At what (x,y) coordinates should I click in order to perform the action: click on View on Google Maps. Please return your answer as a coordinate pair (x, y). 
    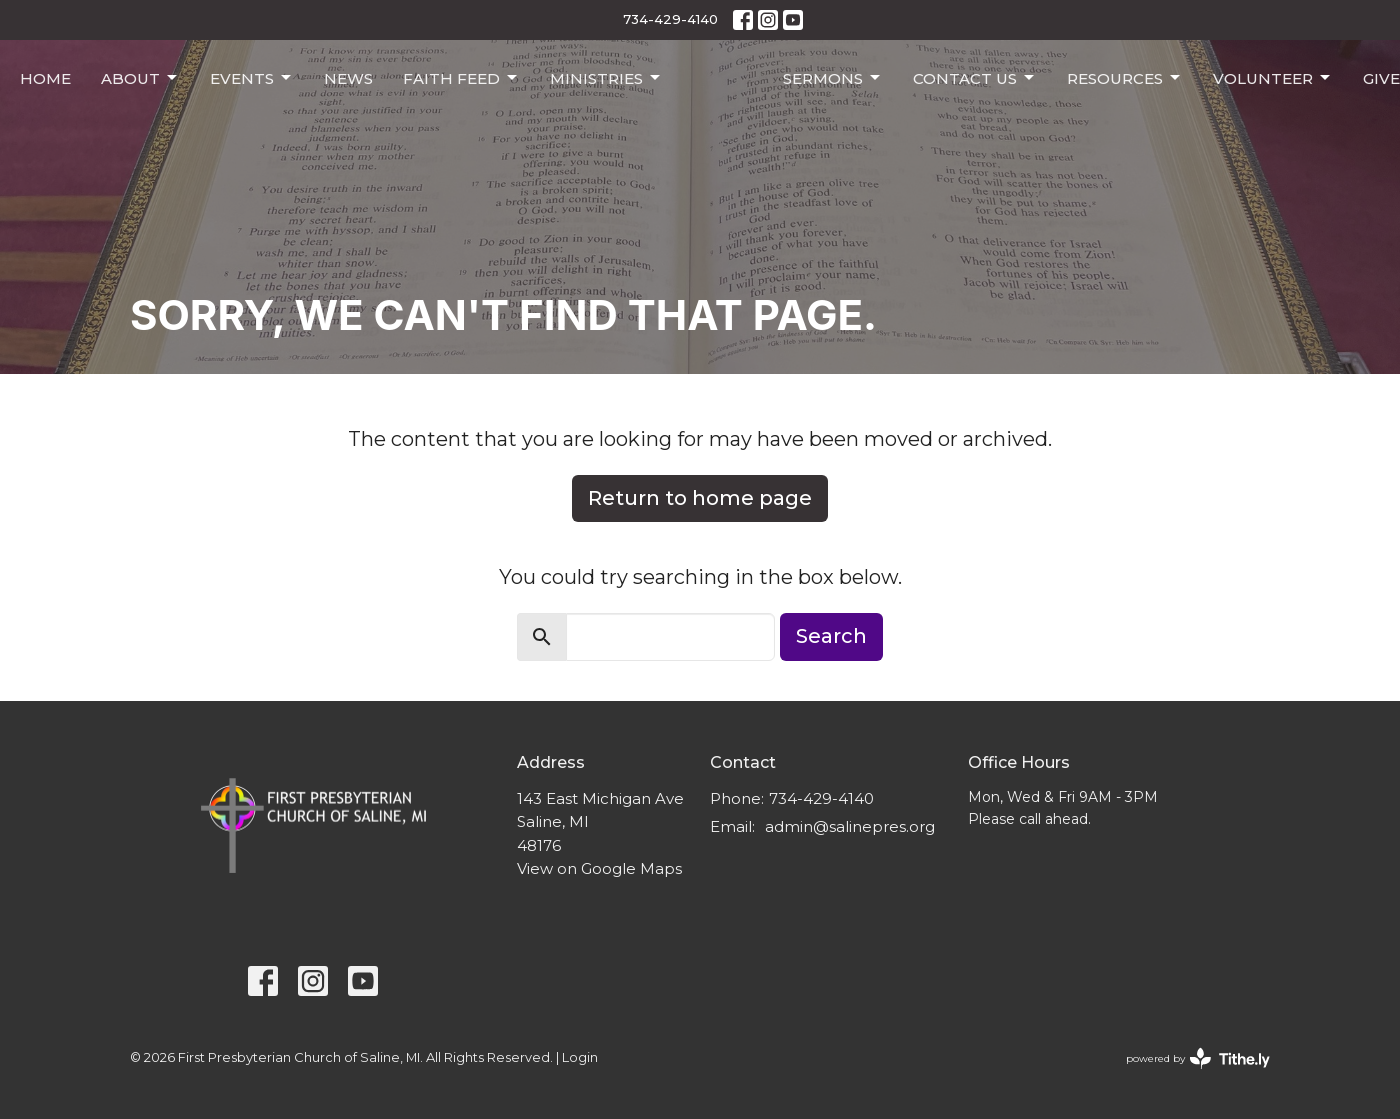
    Looking at the image, I should click on (599, 868).